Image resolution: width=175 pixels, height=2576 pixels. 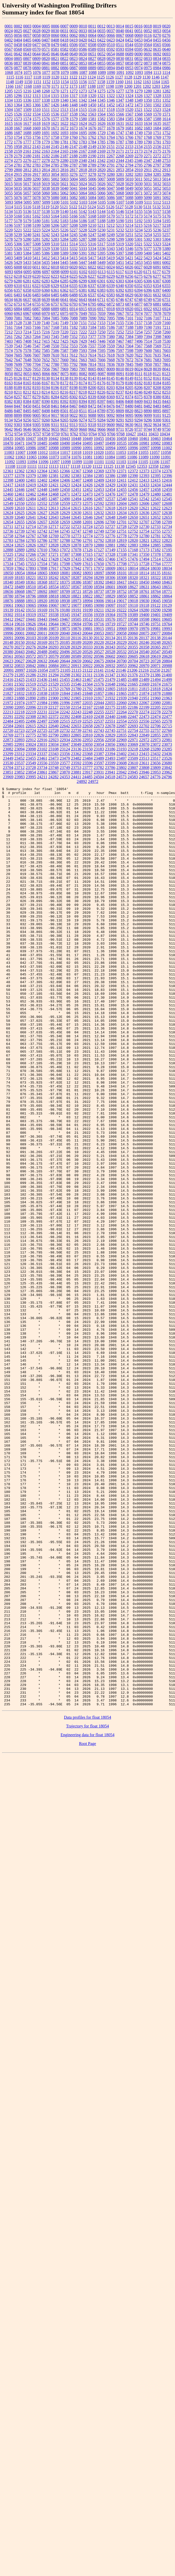 I want to click on 12398, so click(x=8, y=480).